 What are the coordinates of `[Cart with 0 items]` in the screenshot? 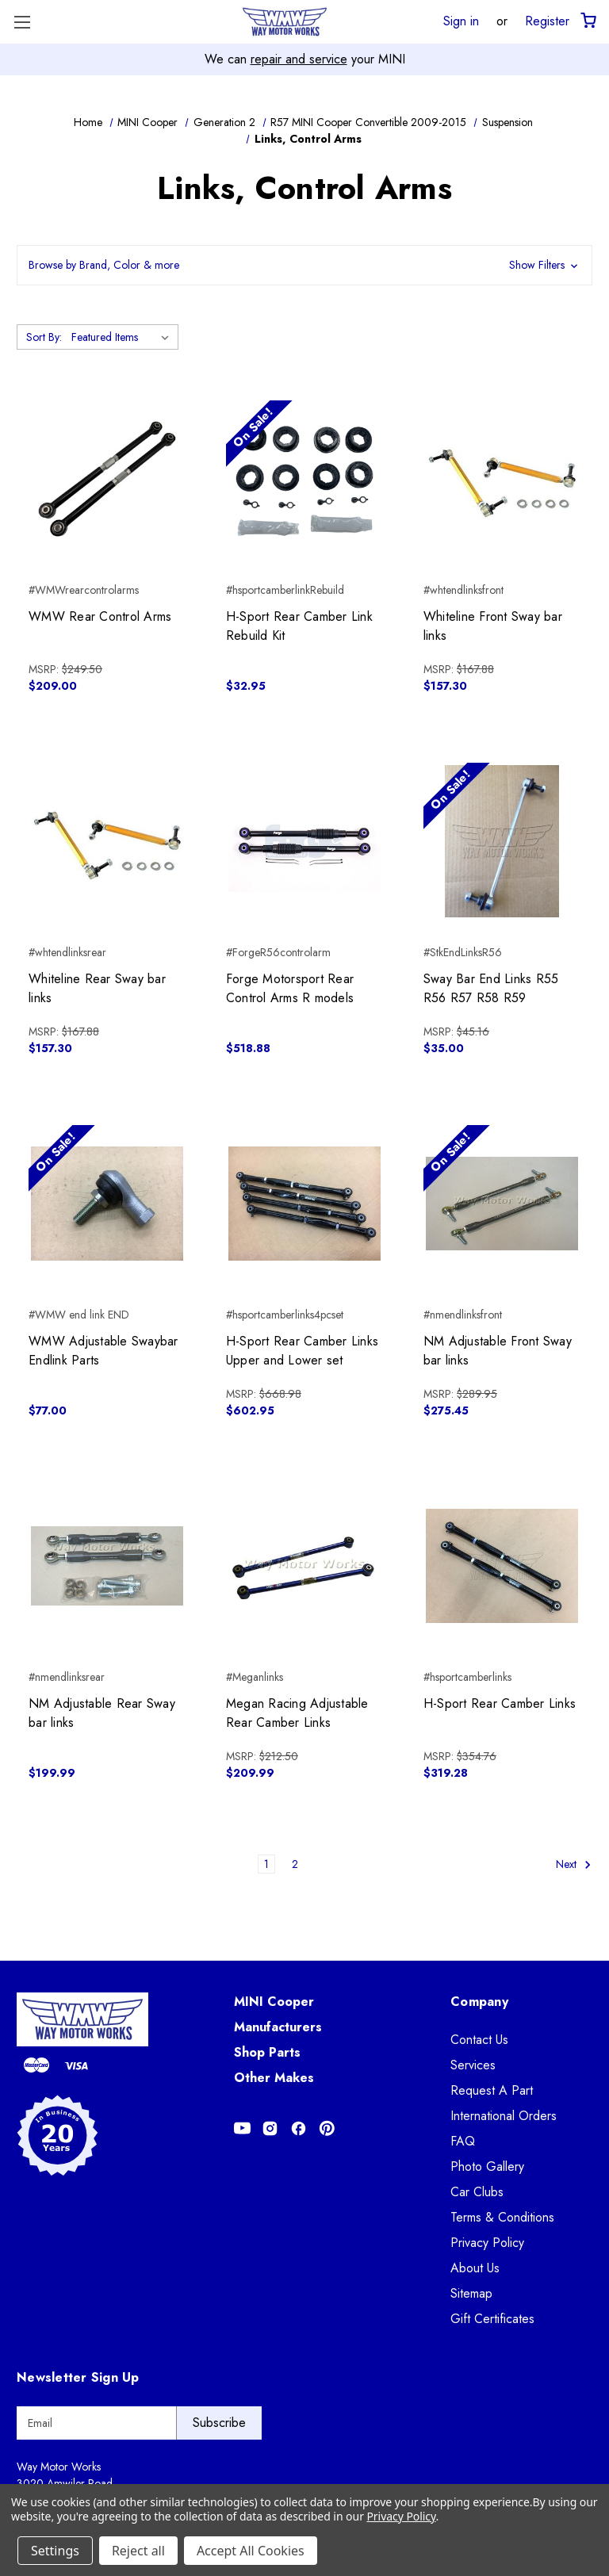 It's located at (587, 21).